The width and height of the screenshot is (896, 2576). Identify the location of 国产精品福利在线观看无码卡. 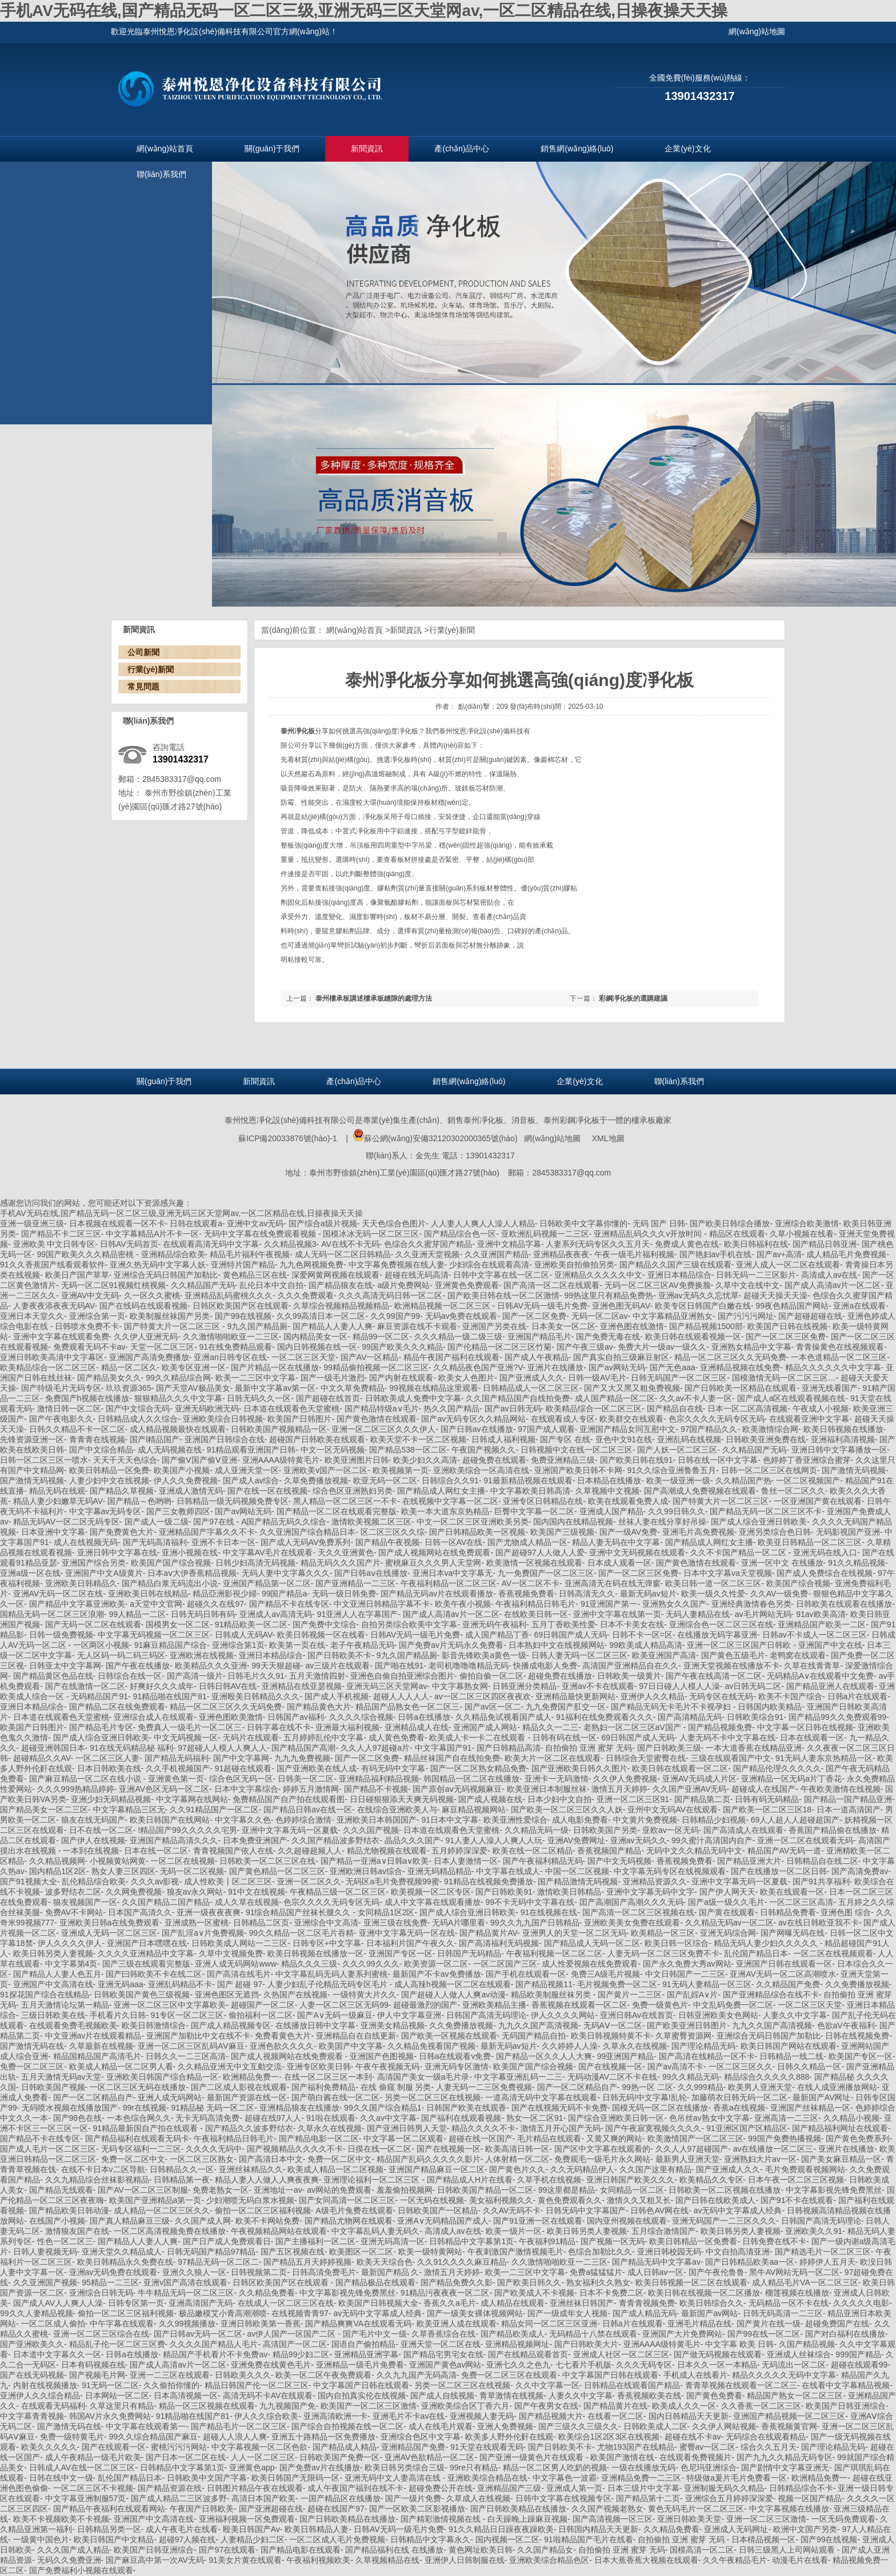
(137, 2138).